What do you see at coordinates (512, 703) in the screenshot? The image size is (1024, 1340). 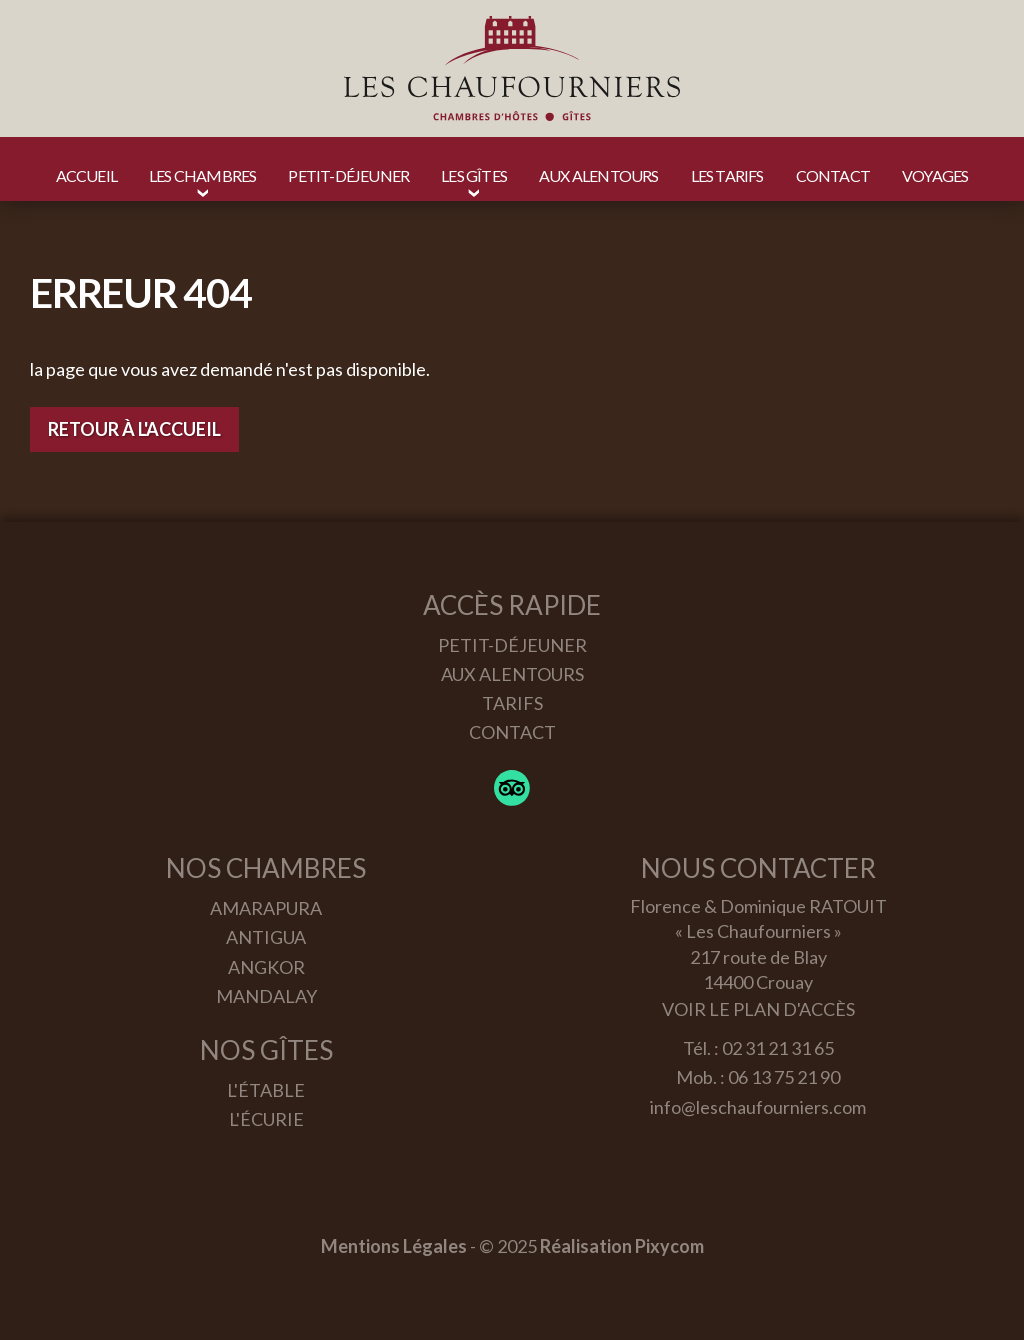 I see `Tarifs` at bounding box center [512, 703].